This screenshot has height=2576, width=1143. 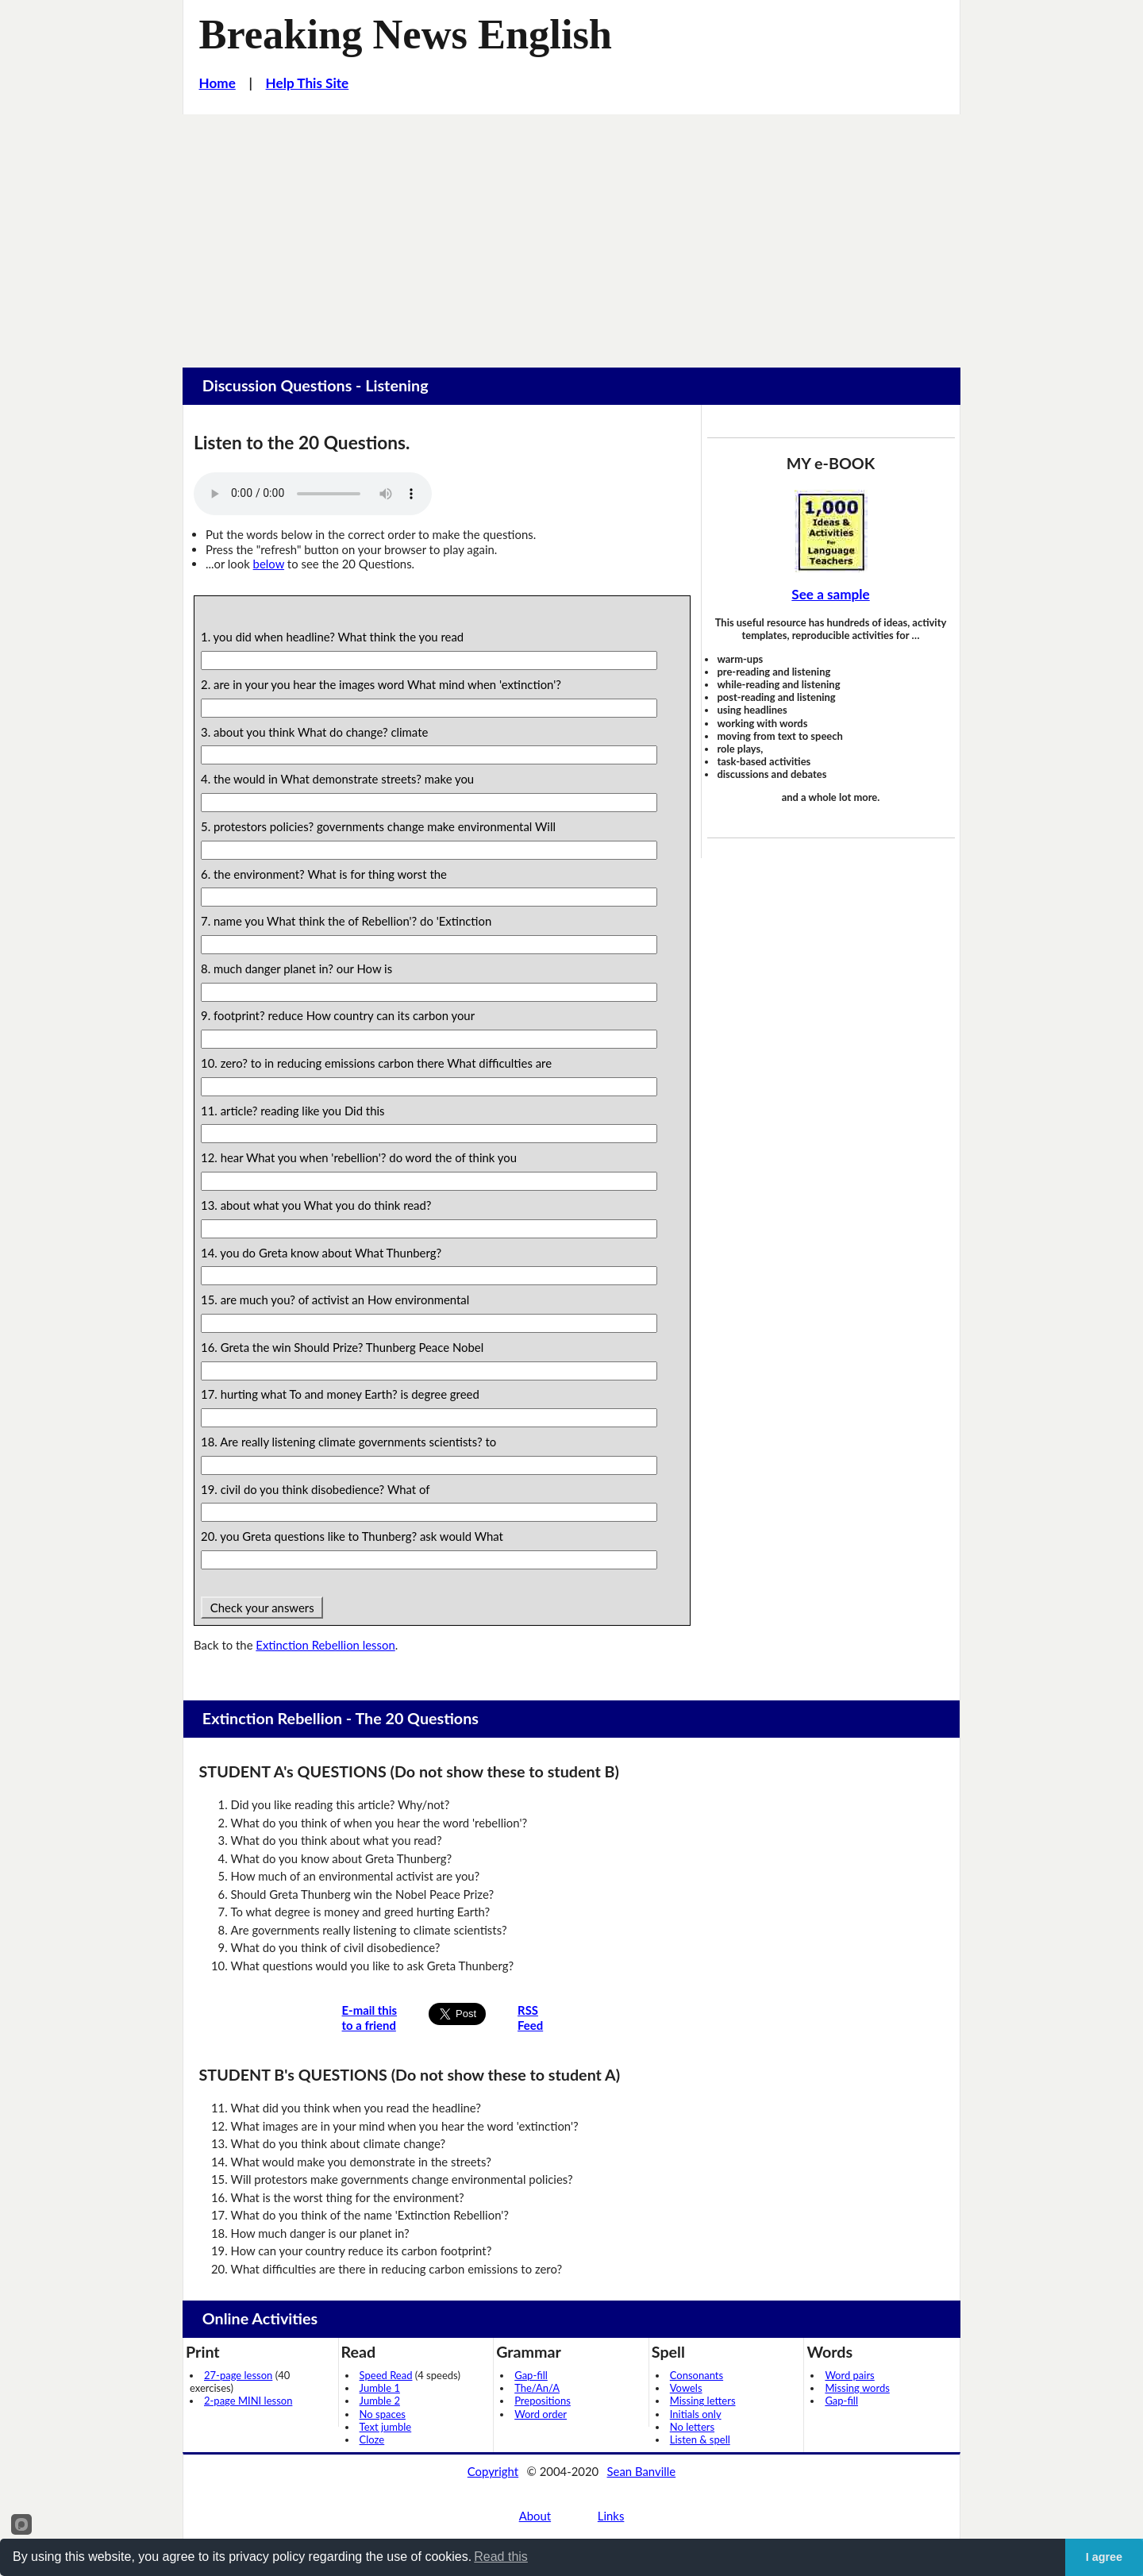 I want to click on Word pairs, so click(x=849, y=2375).